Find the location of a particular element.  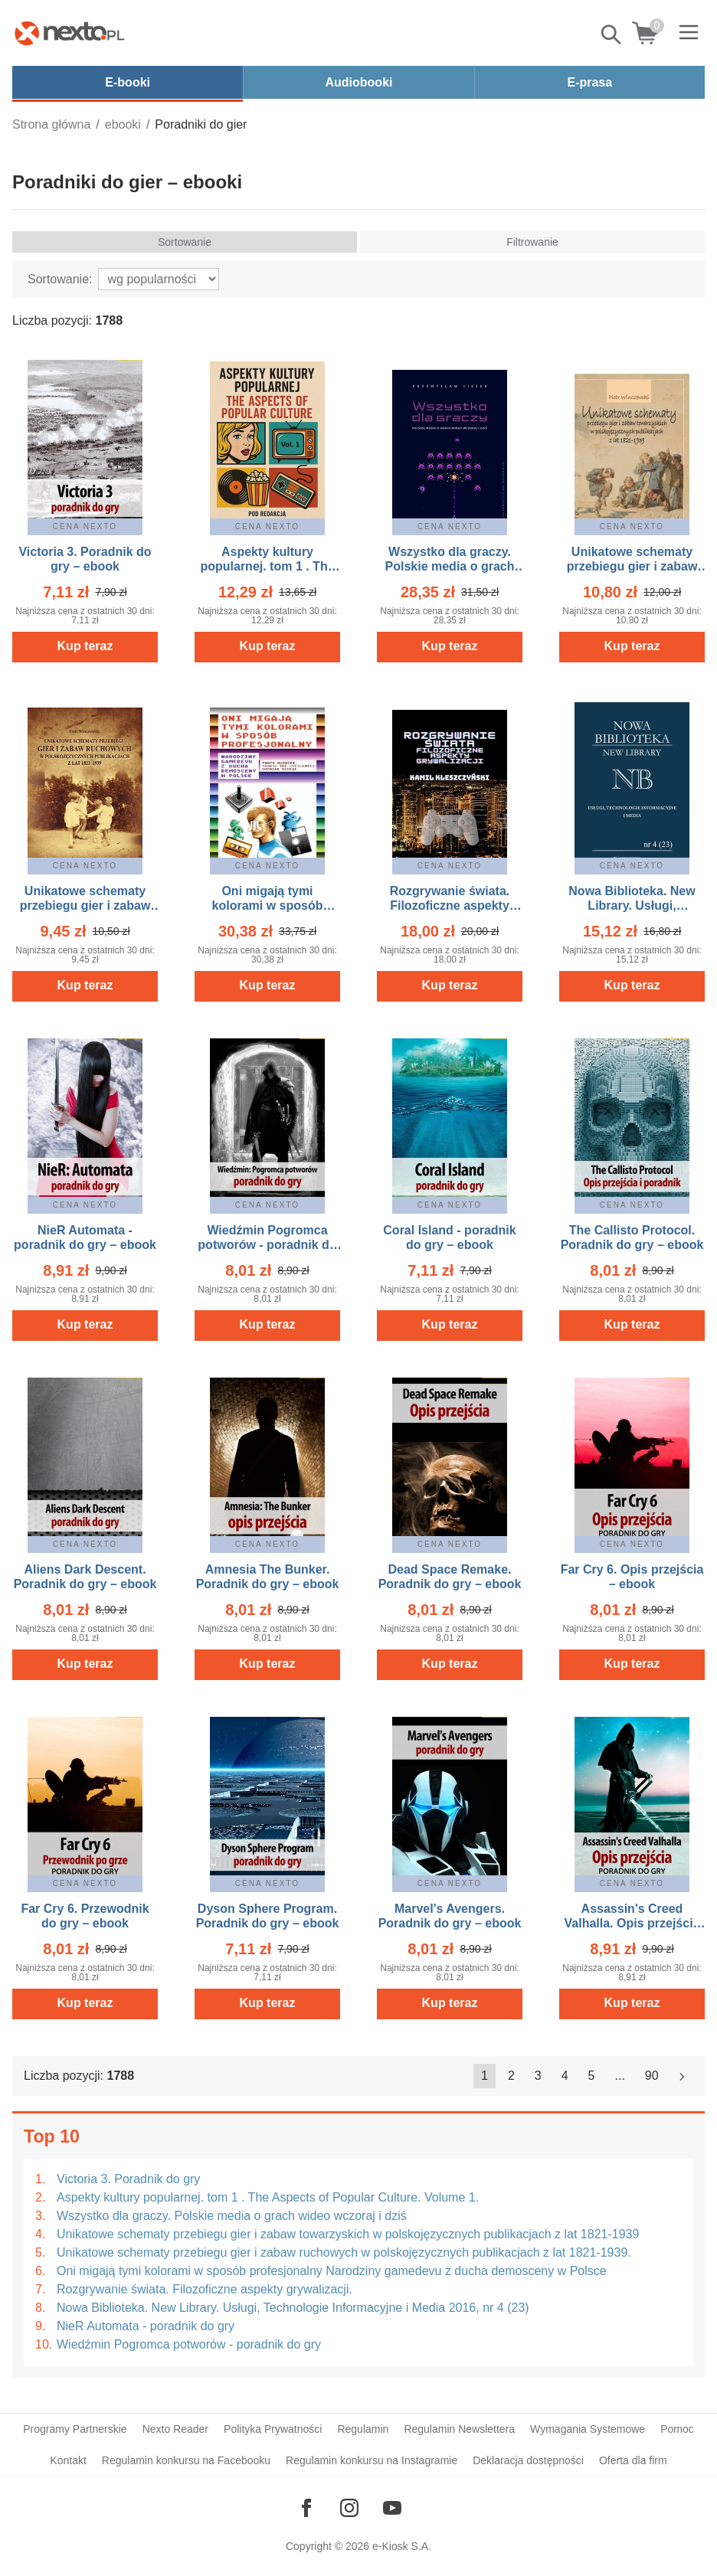

Nexto Reader is located at coordinates (175, 2429).